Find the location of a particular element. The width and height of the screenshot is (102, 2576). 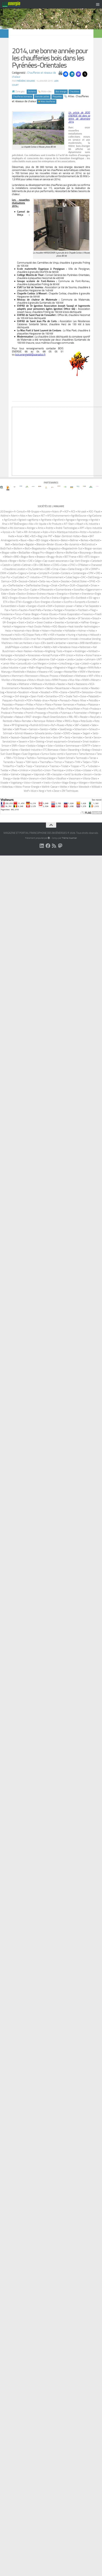

PR Bio is located at coordinates (60, 708).